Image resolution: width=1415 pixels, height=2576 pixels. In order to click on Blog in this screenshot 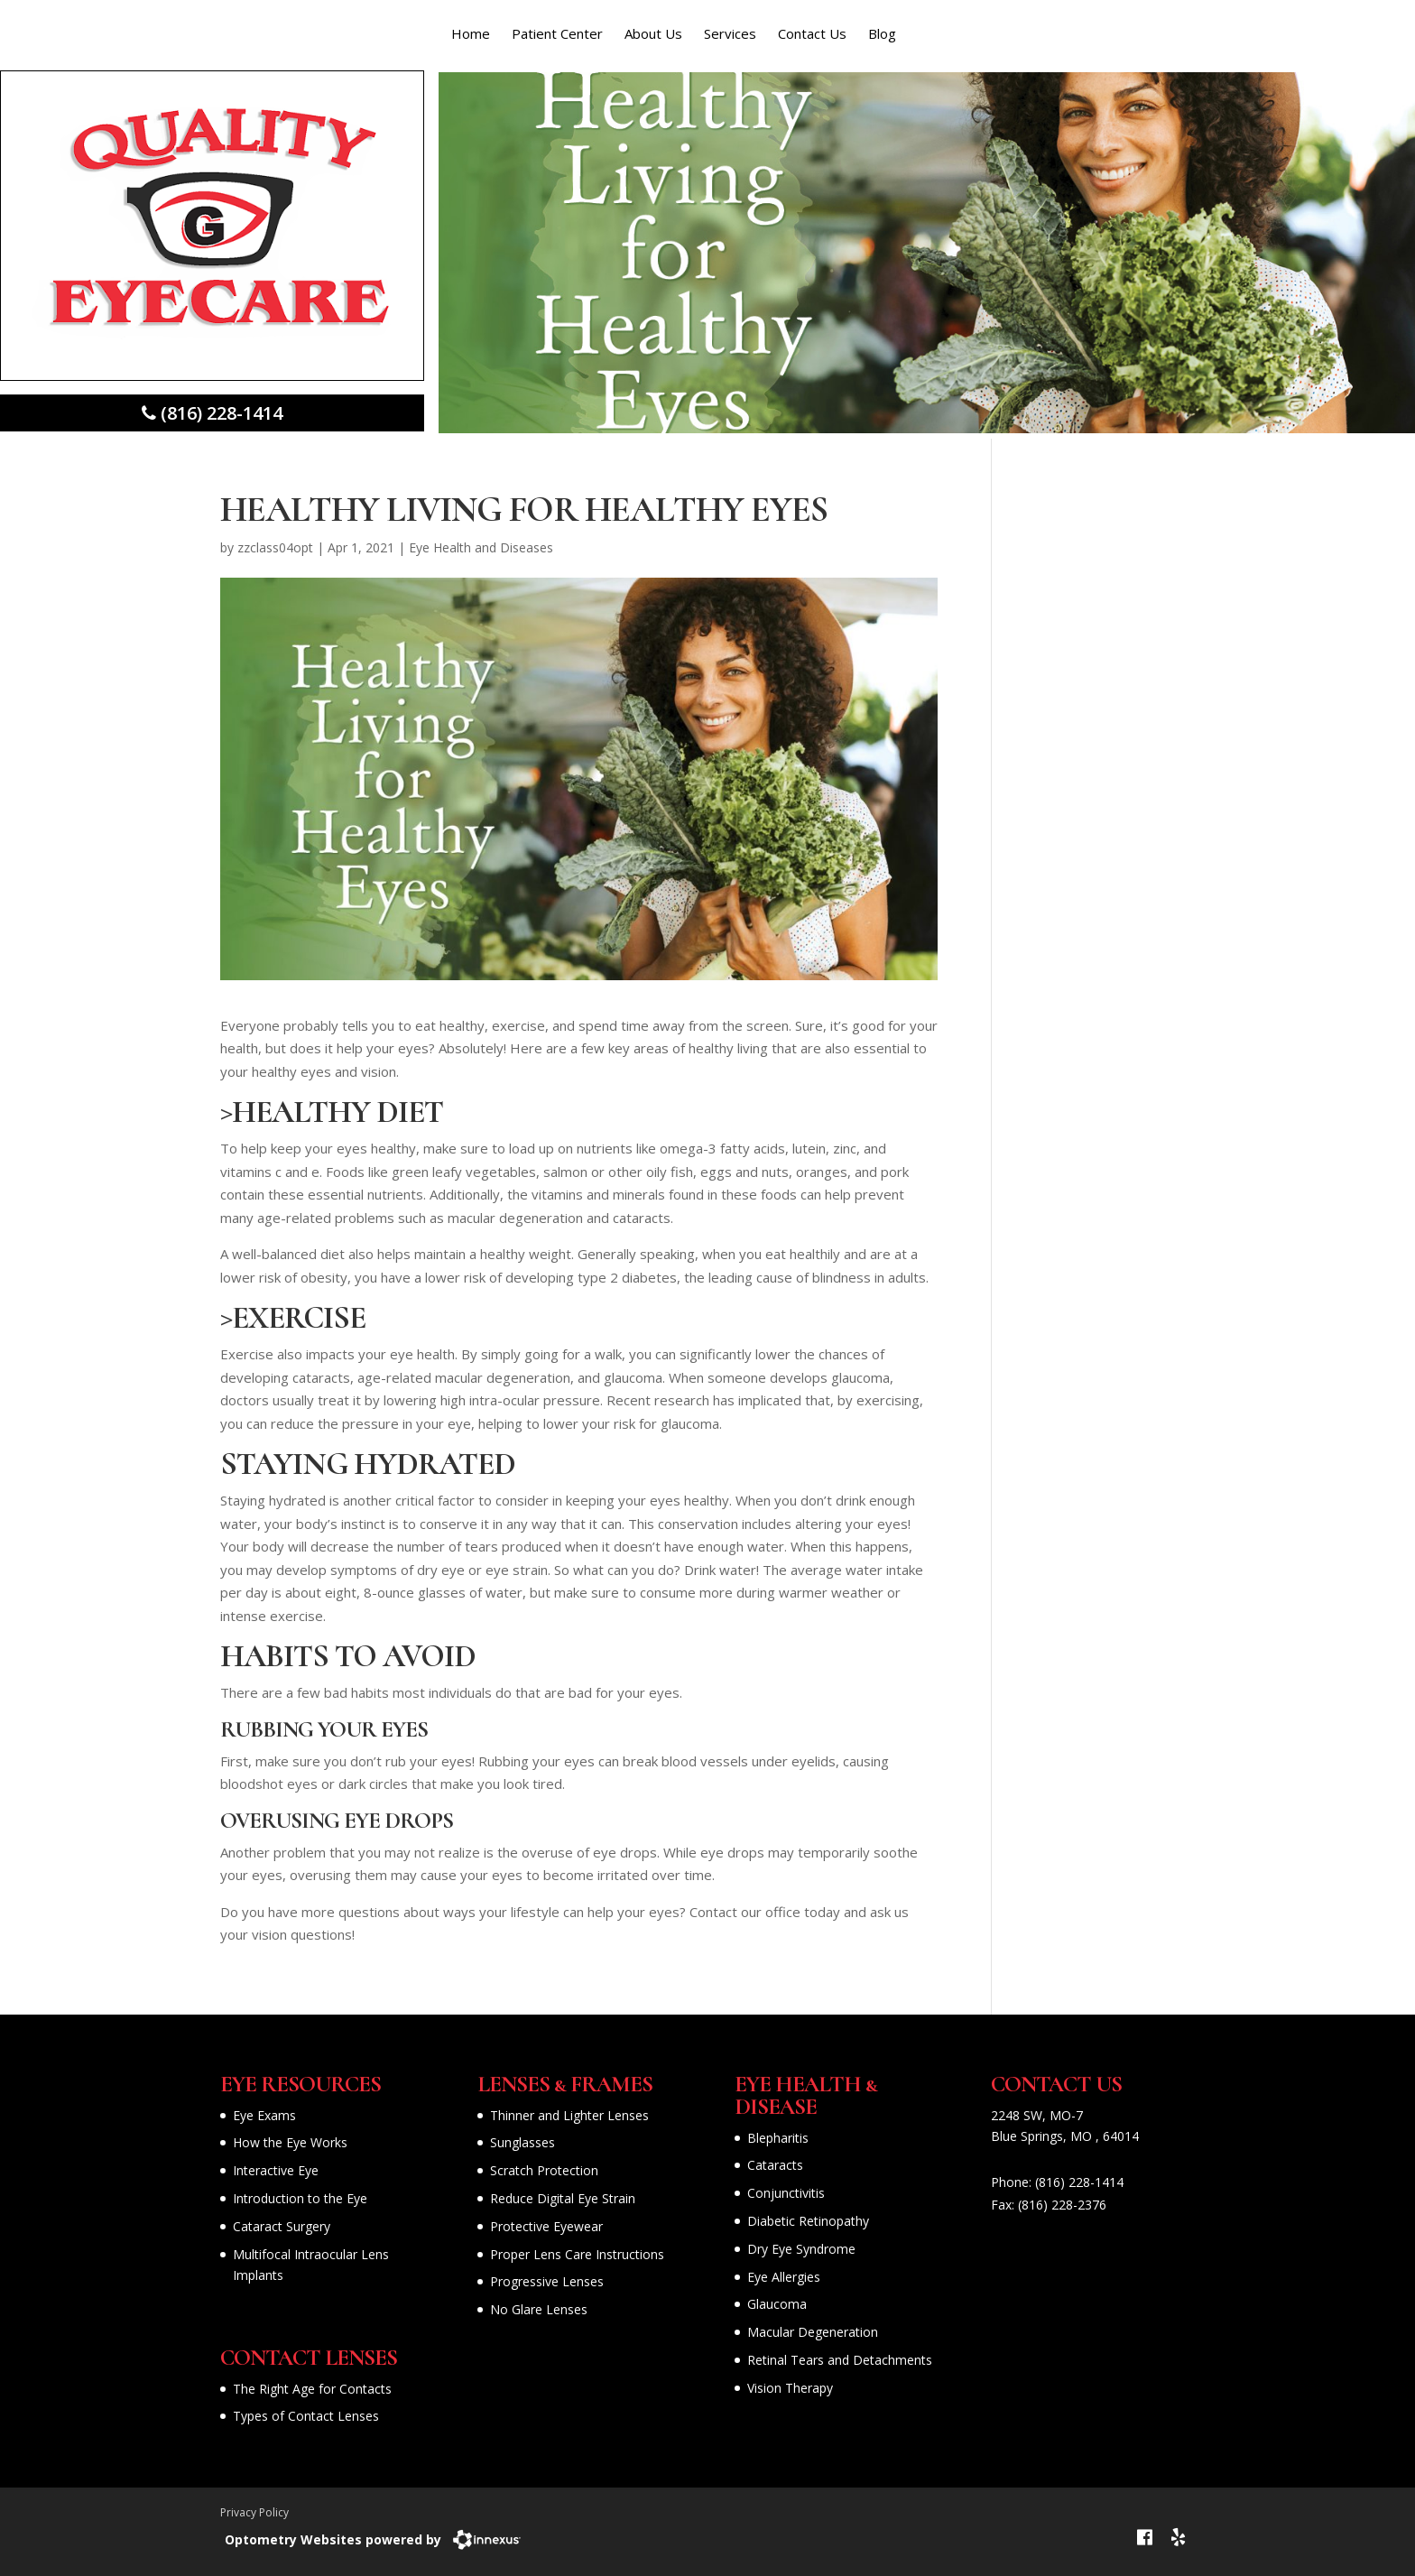, I will do `click(882, 33)`.